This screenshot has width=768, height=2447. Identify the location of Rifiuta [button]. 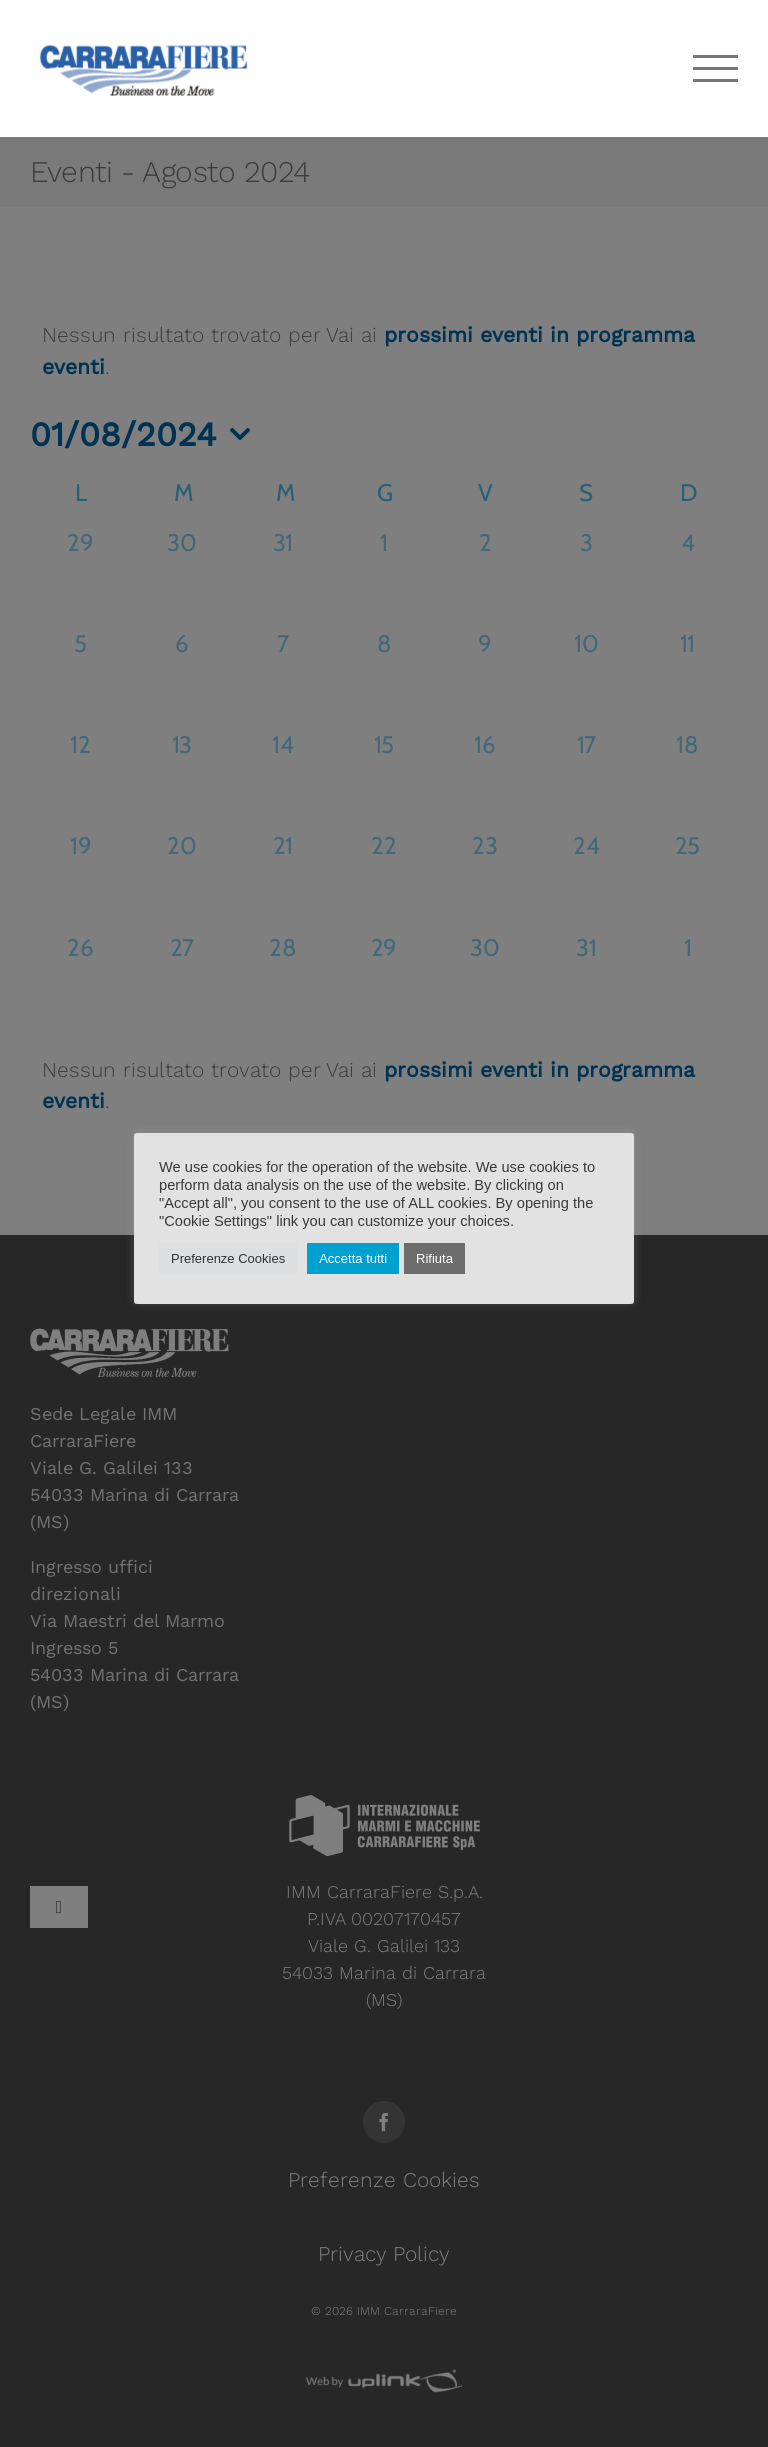
(434, 1258).